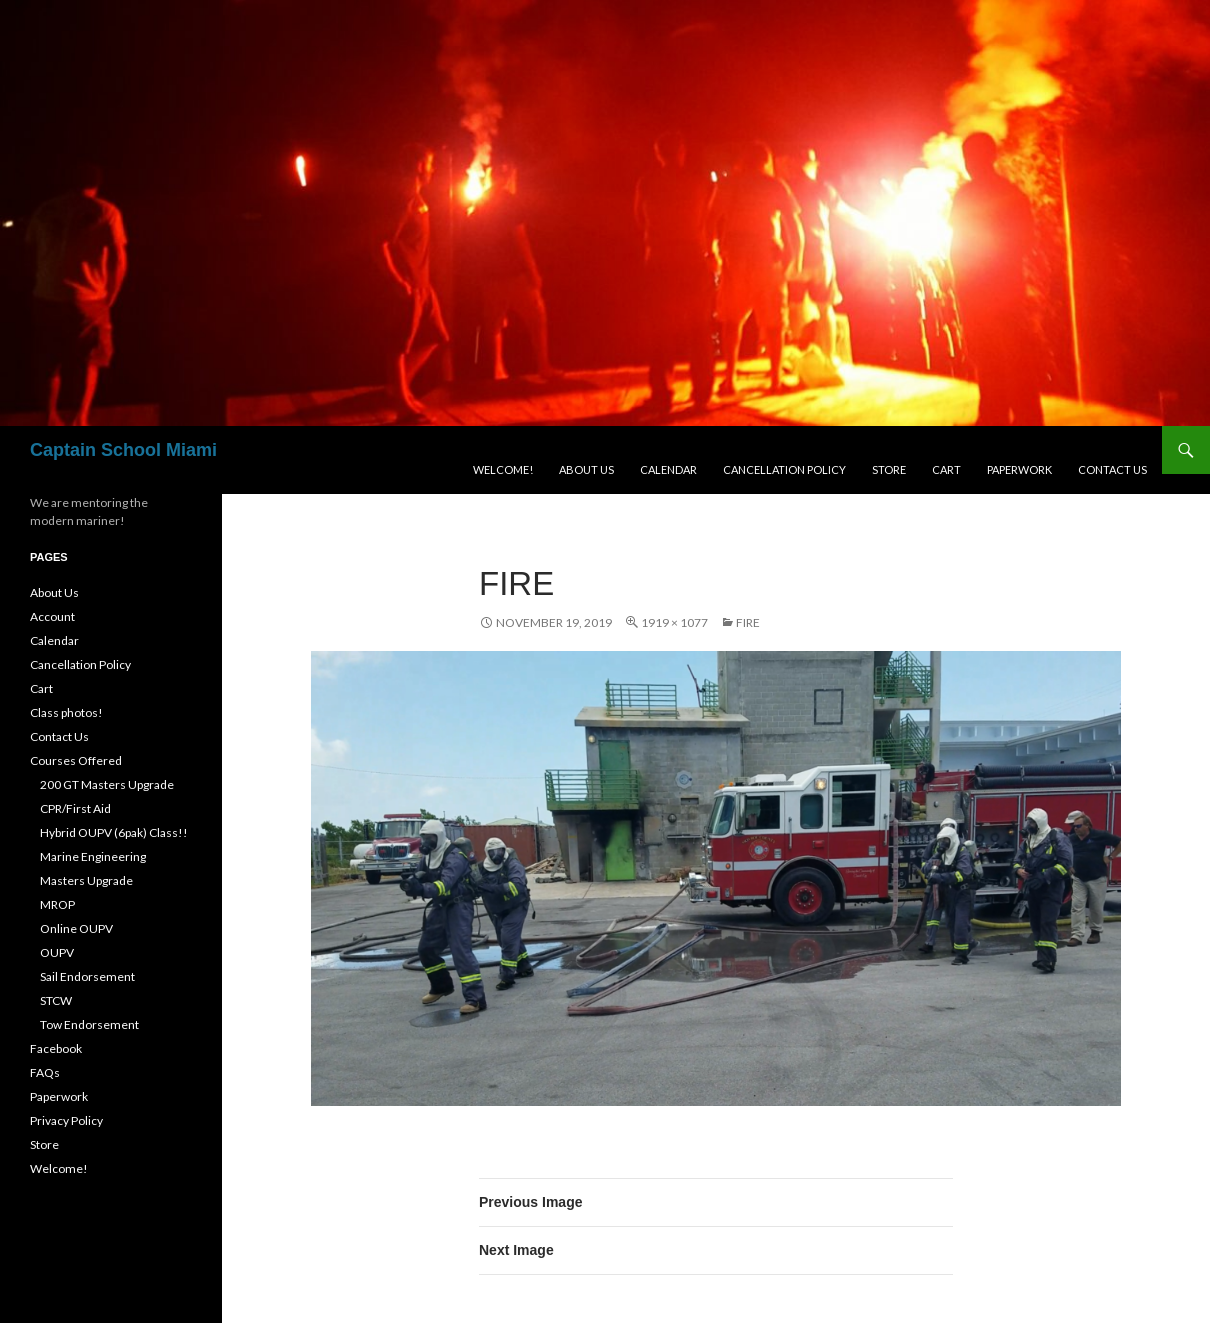  What do you see at coordinates (66, 712) in the screenshot?
I see `Class photos!` at bounding box center [66, 712].